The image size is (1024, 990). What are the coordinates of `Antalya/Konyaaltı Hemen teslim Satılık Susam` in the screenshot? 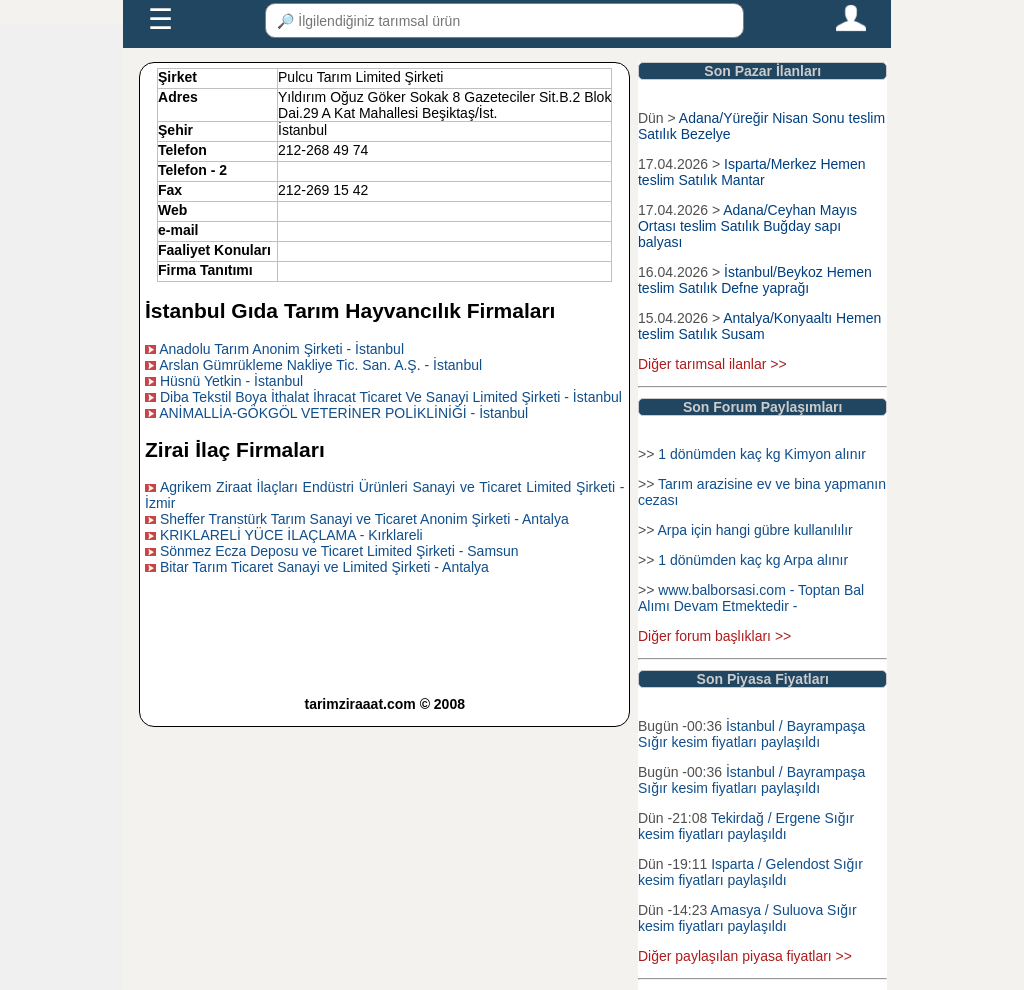 It's located at (759, 326).